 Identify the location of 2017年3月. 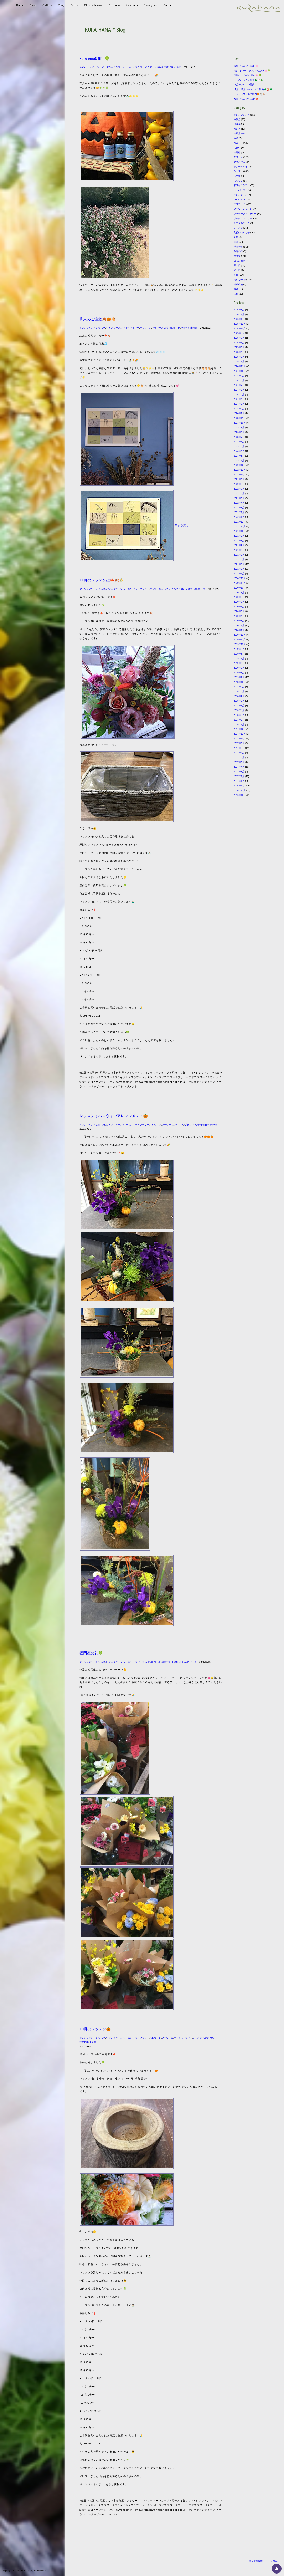
(239, 771).